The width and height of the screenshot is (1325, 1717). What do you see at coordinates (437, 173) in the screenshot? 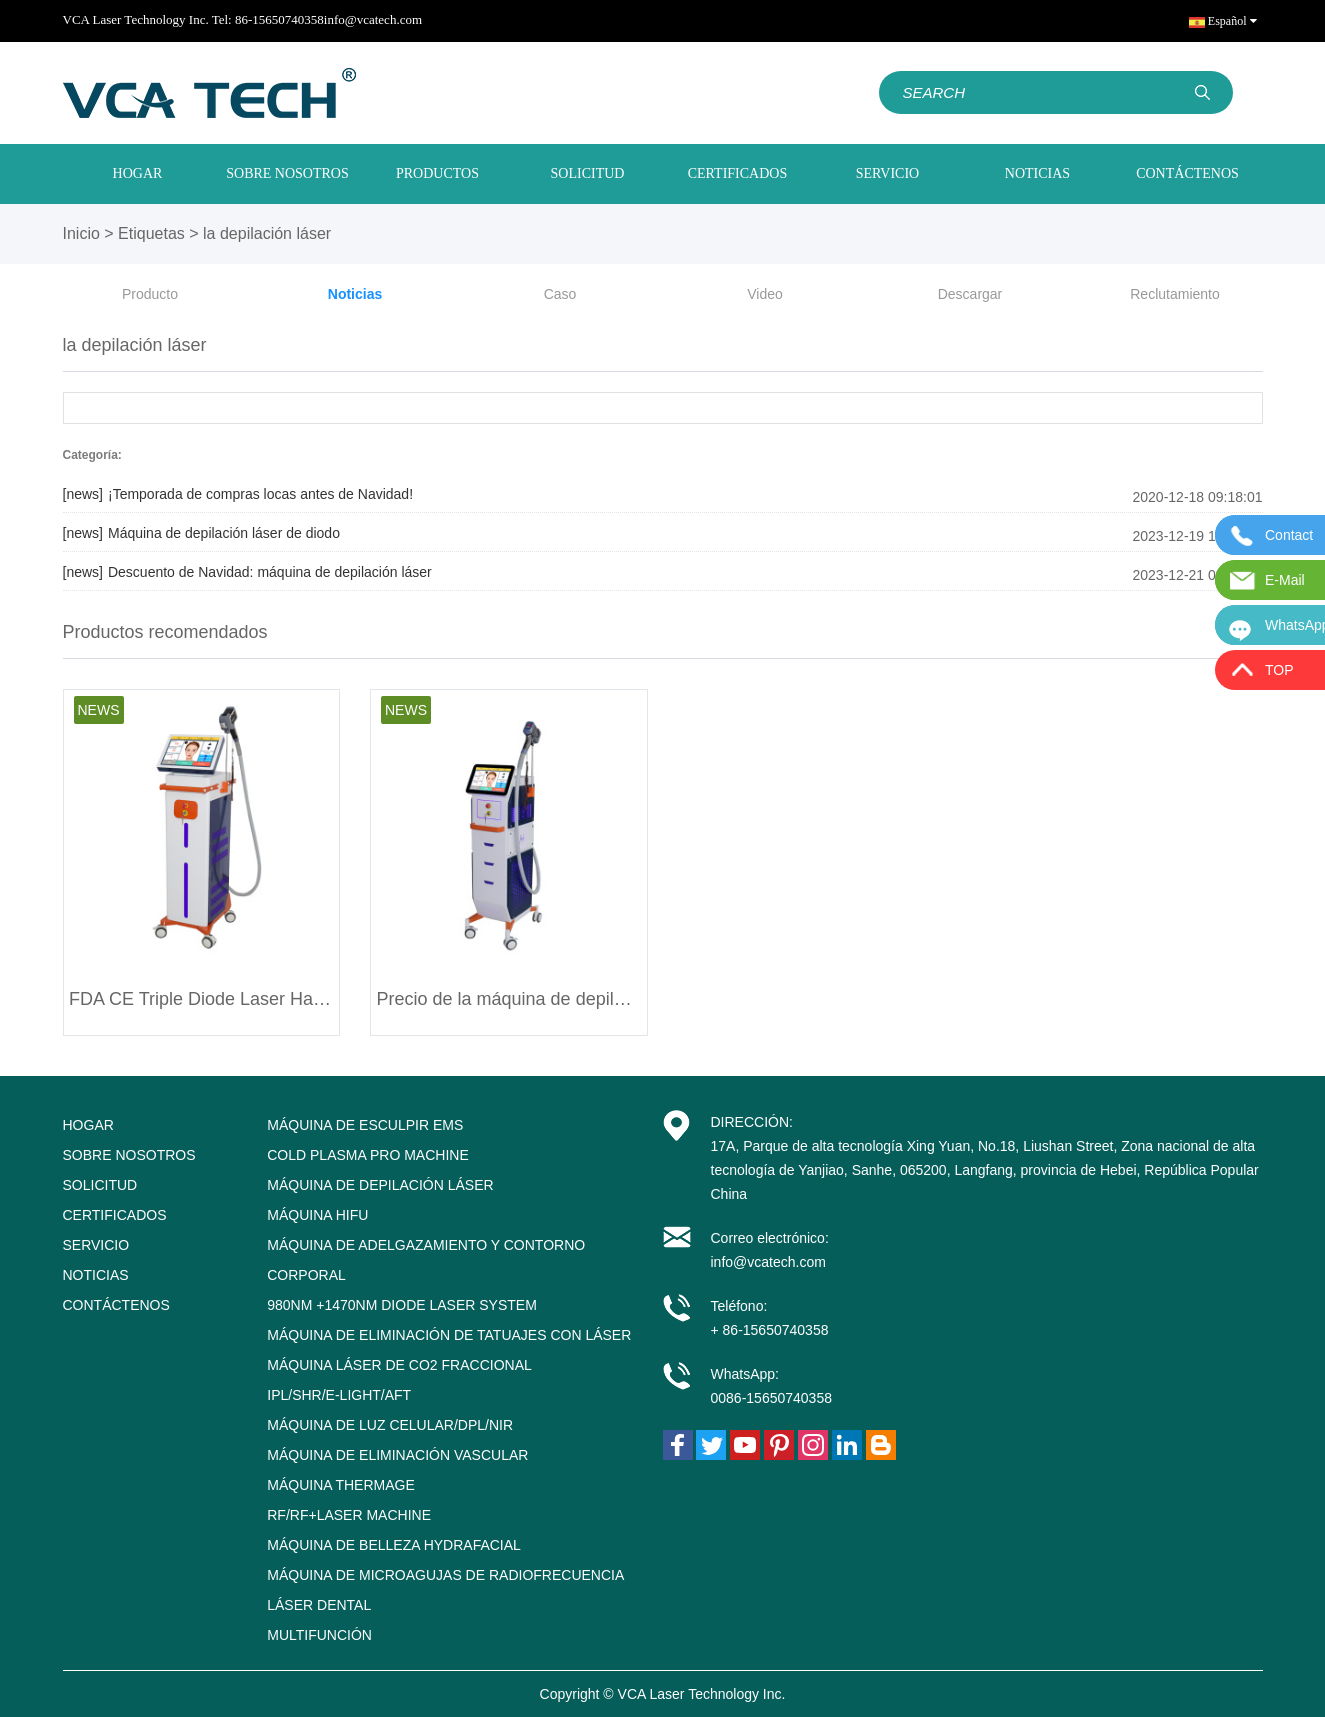
I see `PRODUCTOS` at bounding box center [437, 173].